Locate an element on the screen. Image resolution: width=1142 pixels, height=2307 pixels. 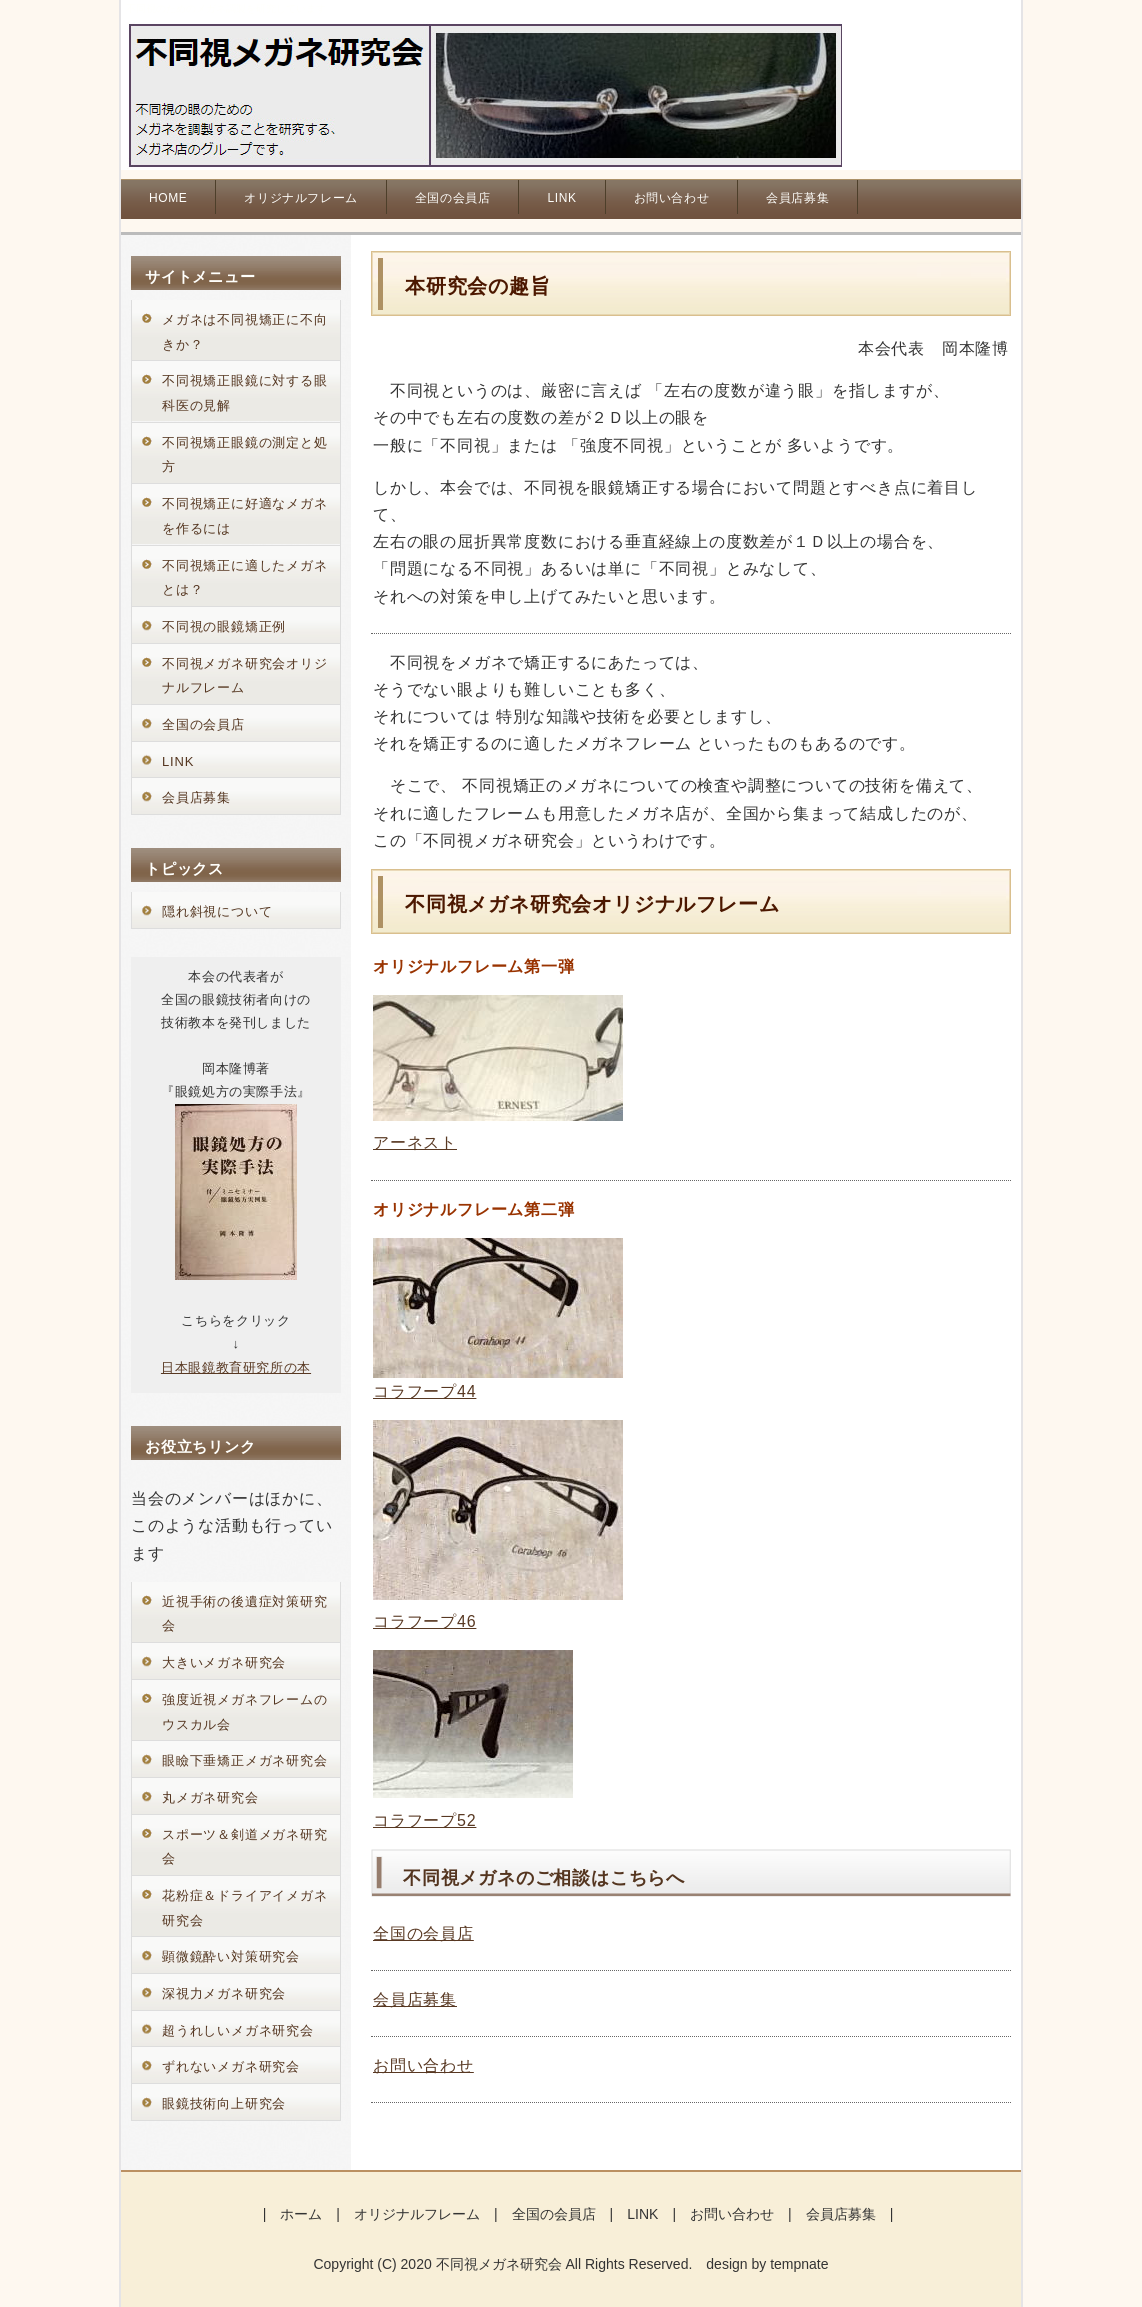
花粉症＆ドライアイメガネ研究会 is located at coordinates (245, 1908).